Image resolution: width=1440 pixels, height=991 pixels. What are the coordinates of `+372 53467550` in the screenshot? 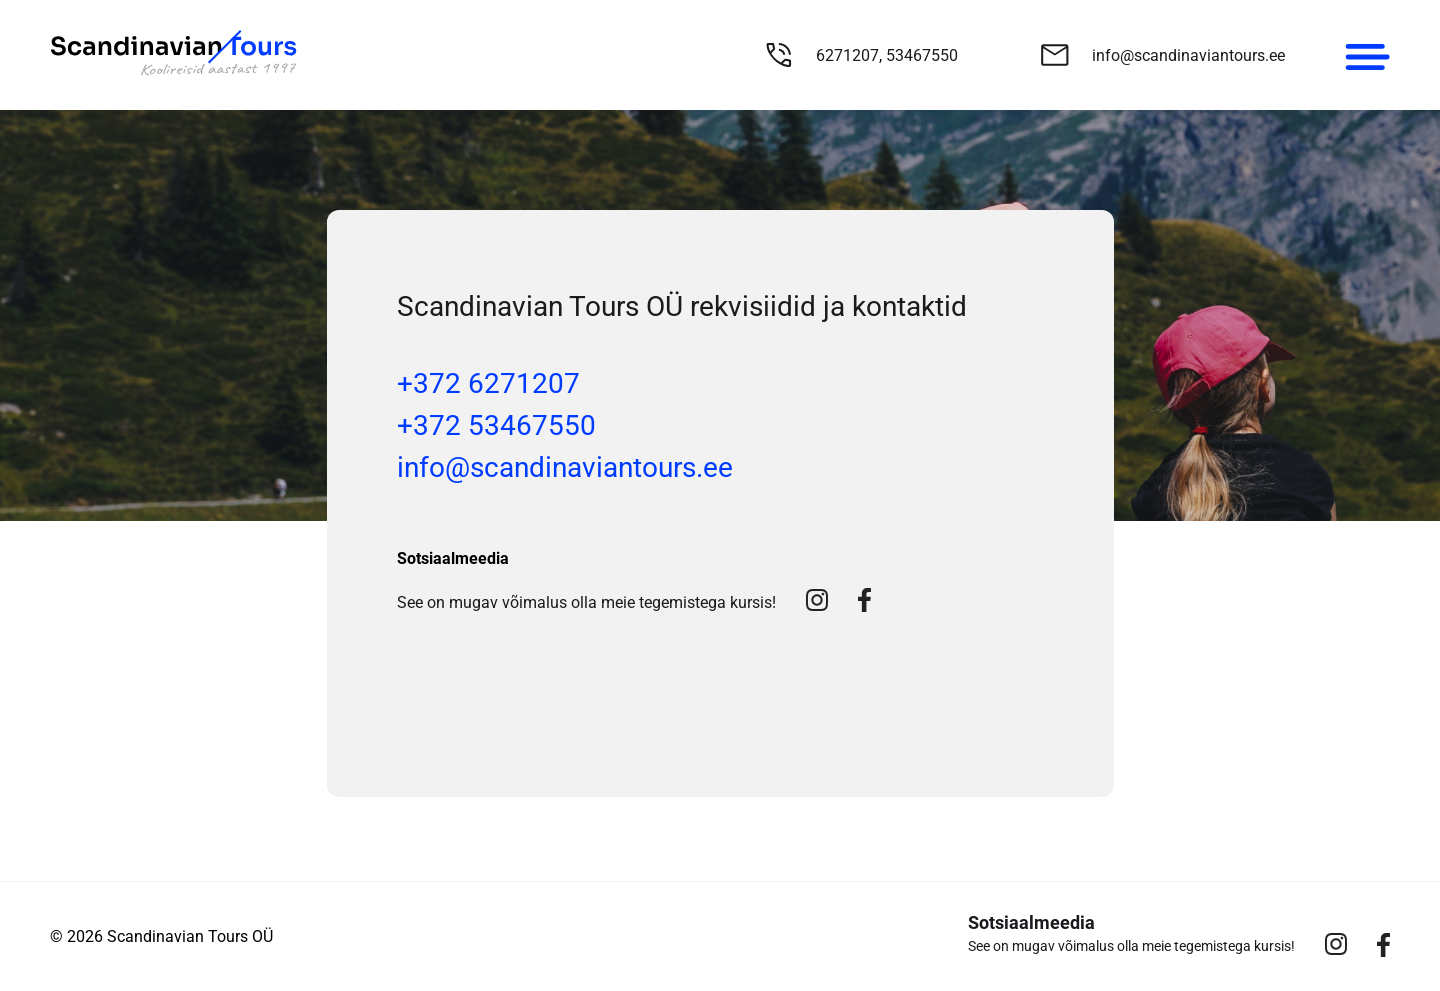 It's located at (496, 425).